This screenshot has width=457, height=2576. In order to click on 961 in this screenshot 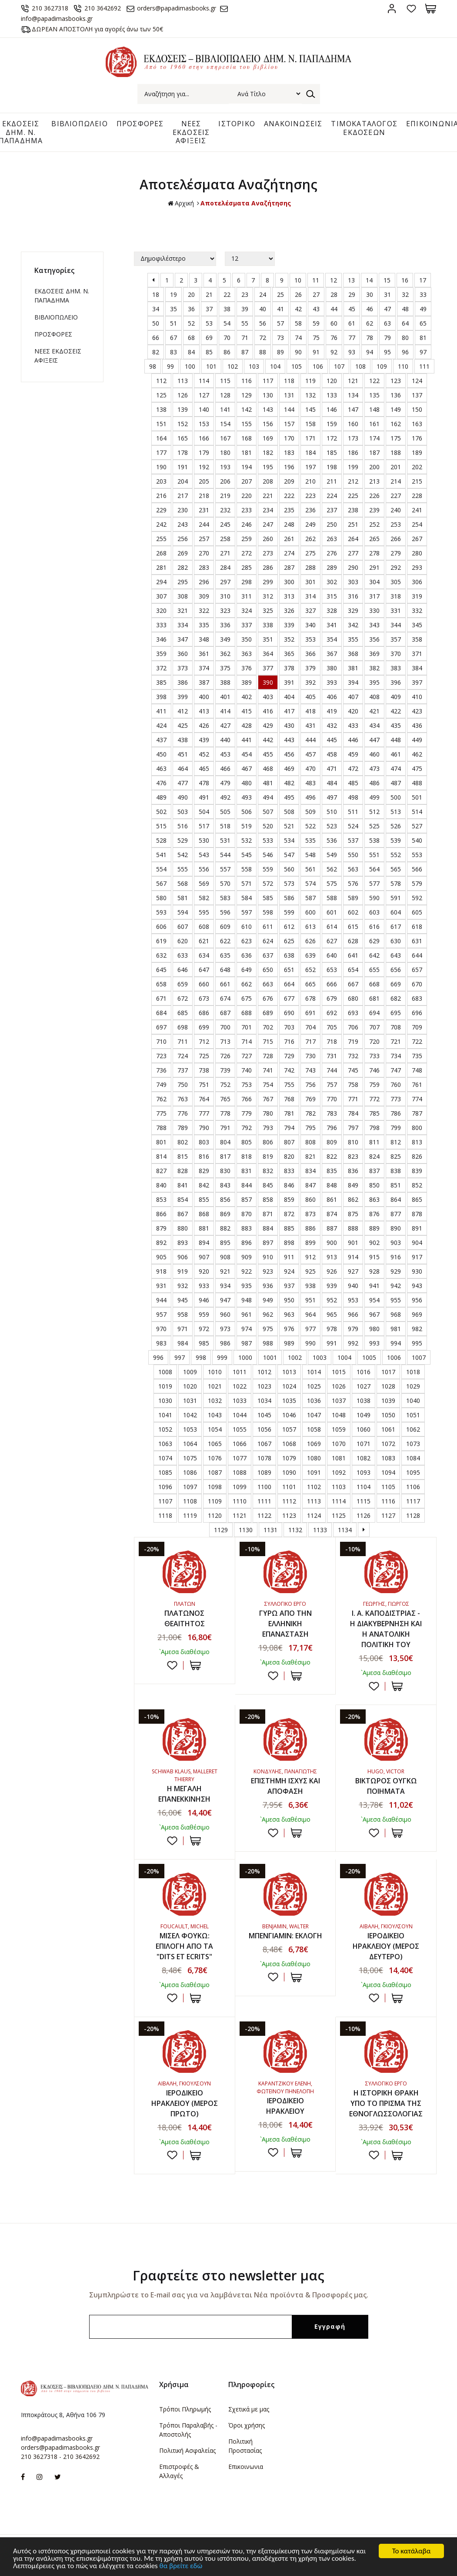, I will do `click(246, 1314)`.